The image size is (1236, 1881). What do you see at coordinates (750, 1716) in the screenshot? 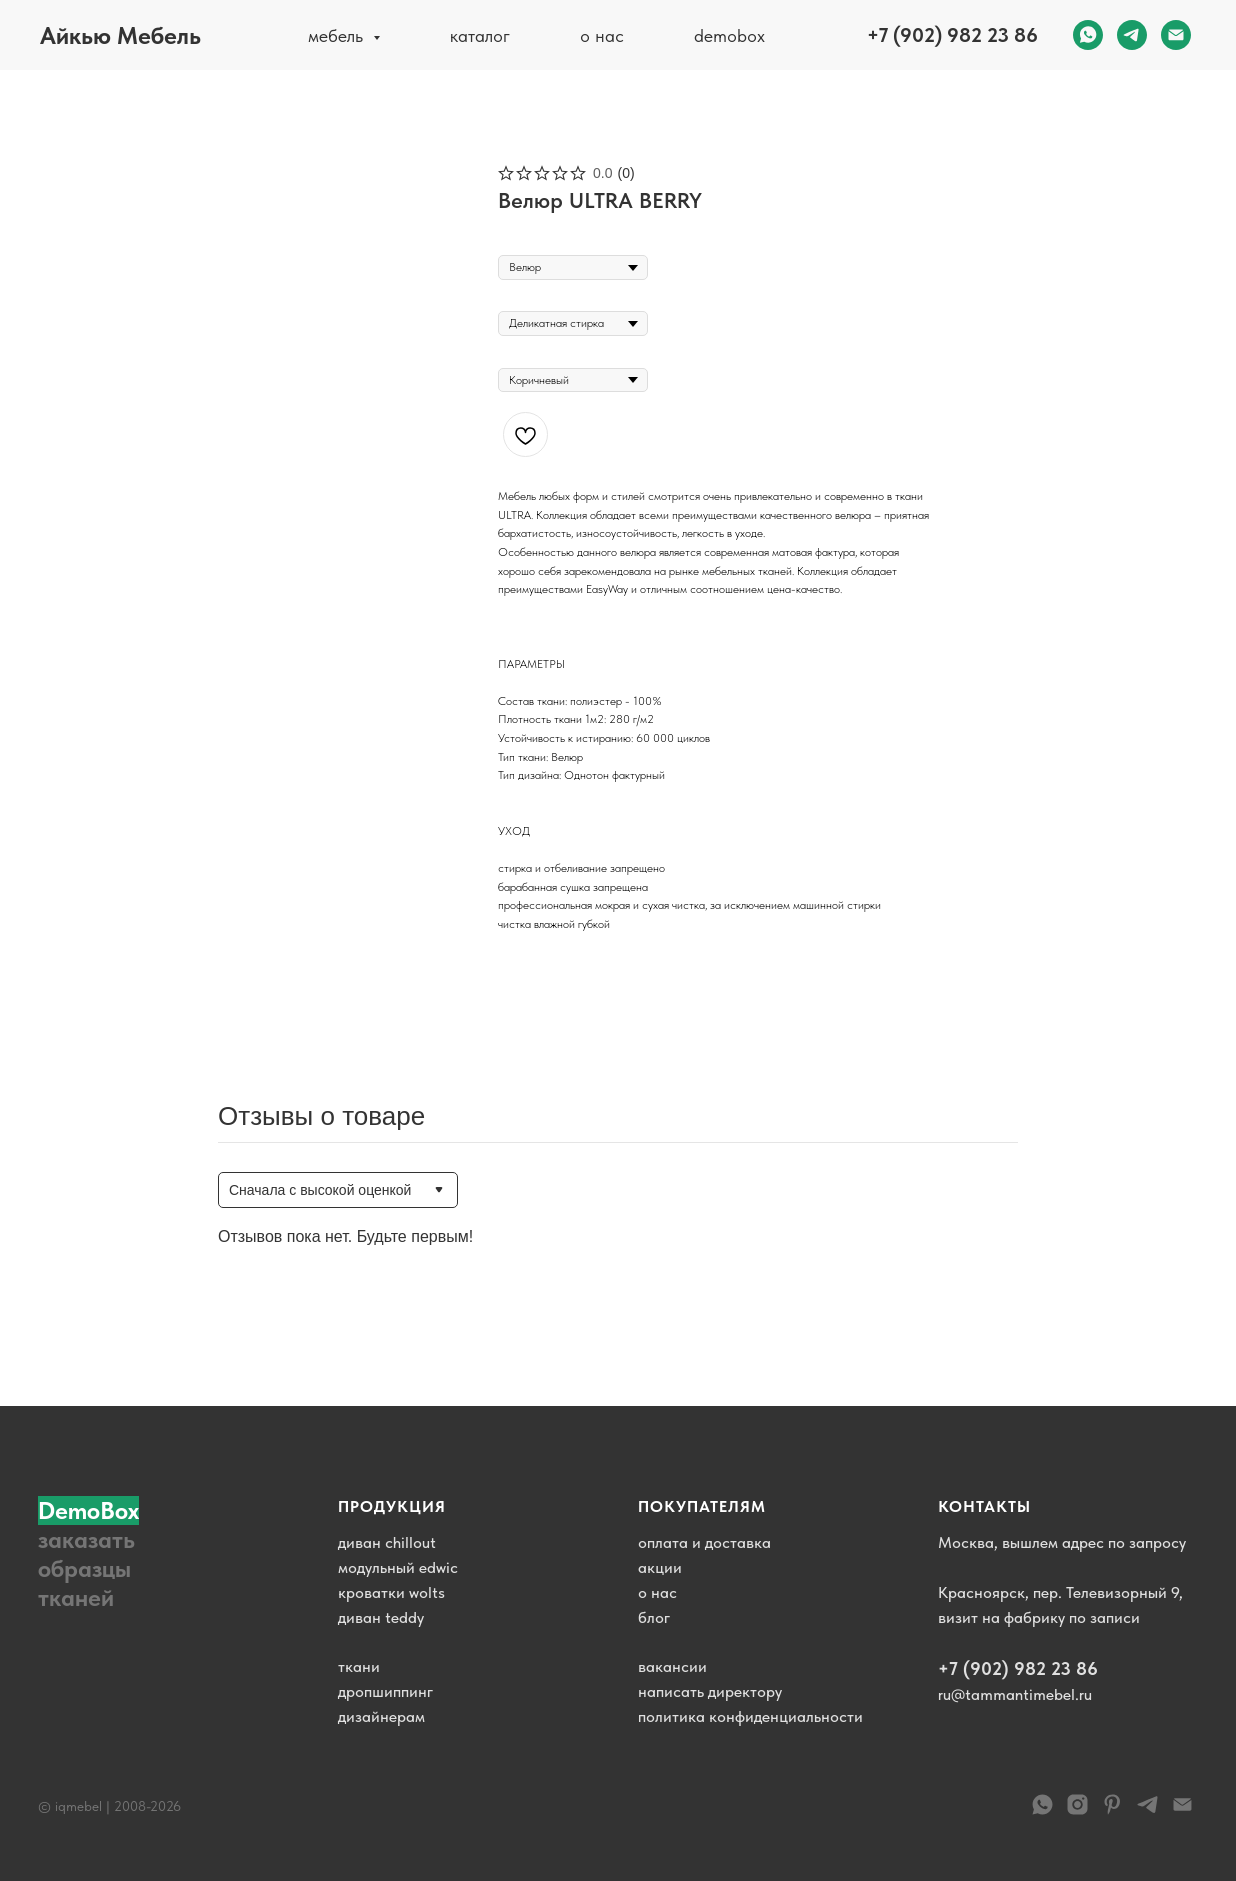
I see `политика конфиденциальности` at bounding box center [750, 1716].